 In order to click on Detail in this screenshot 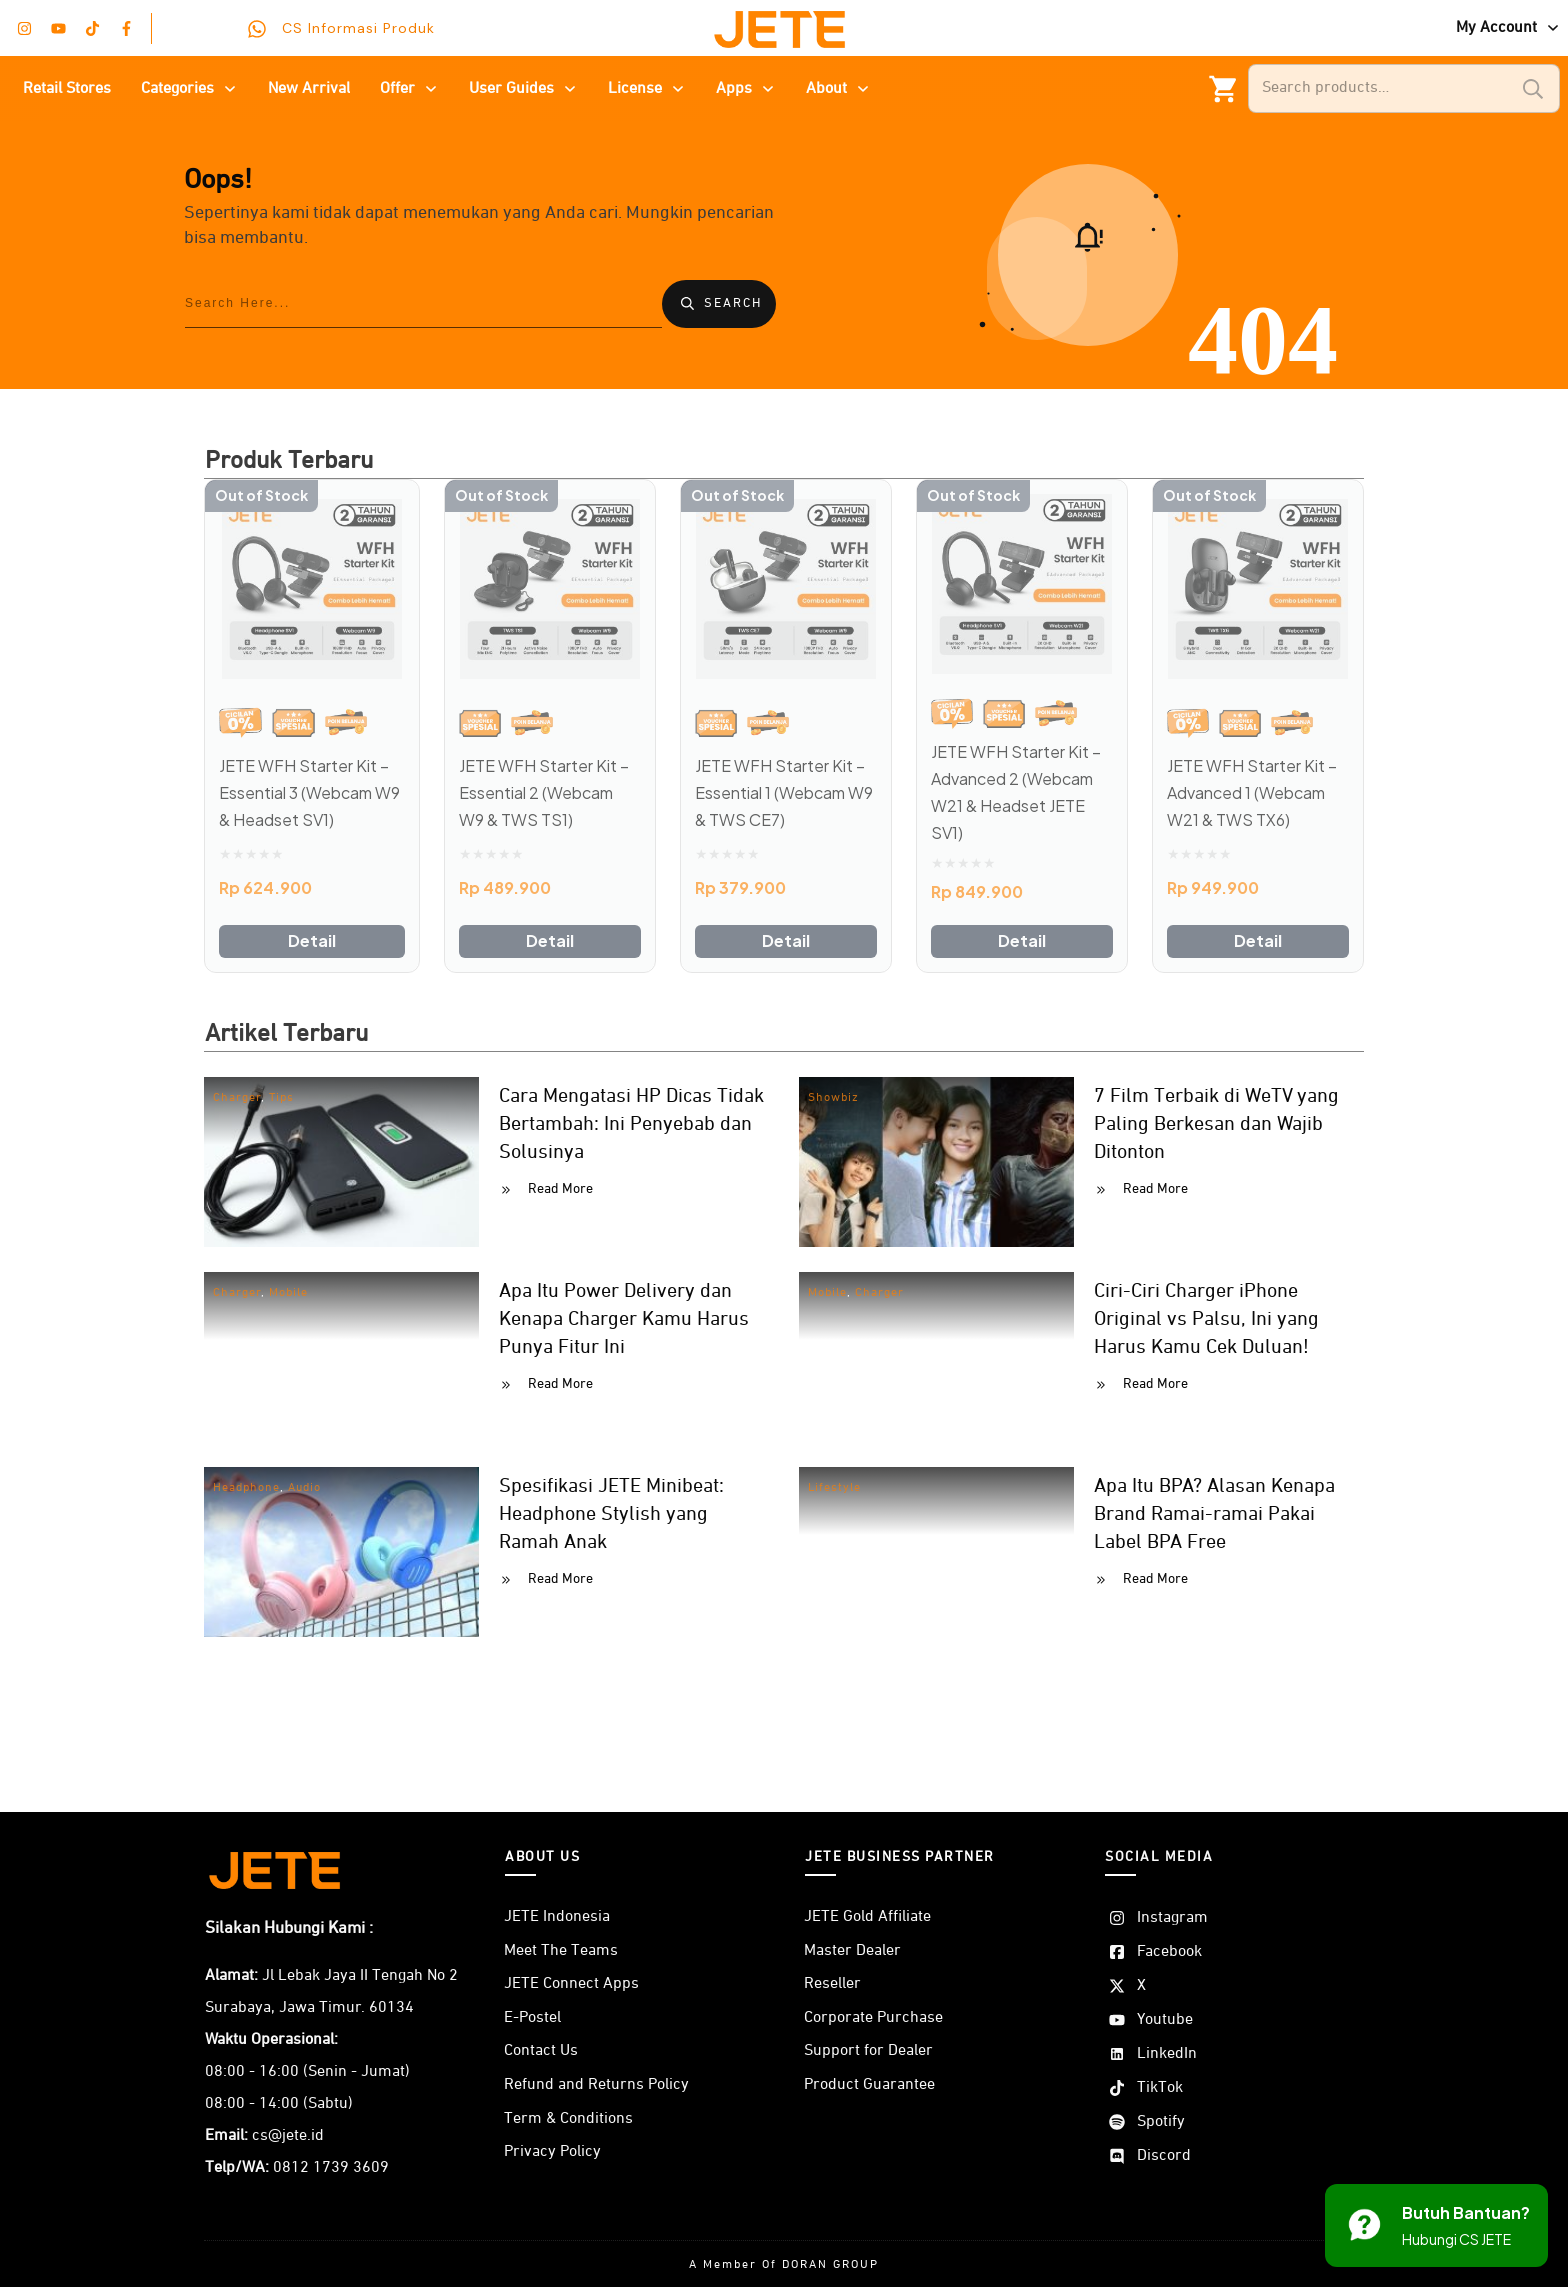, I will do `click(312, 940)`.